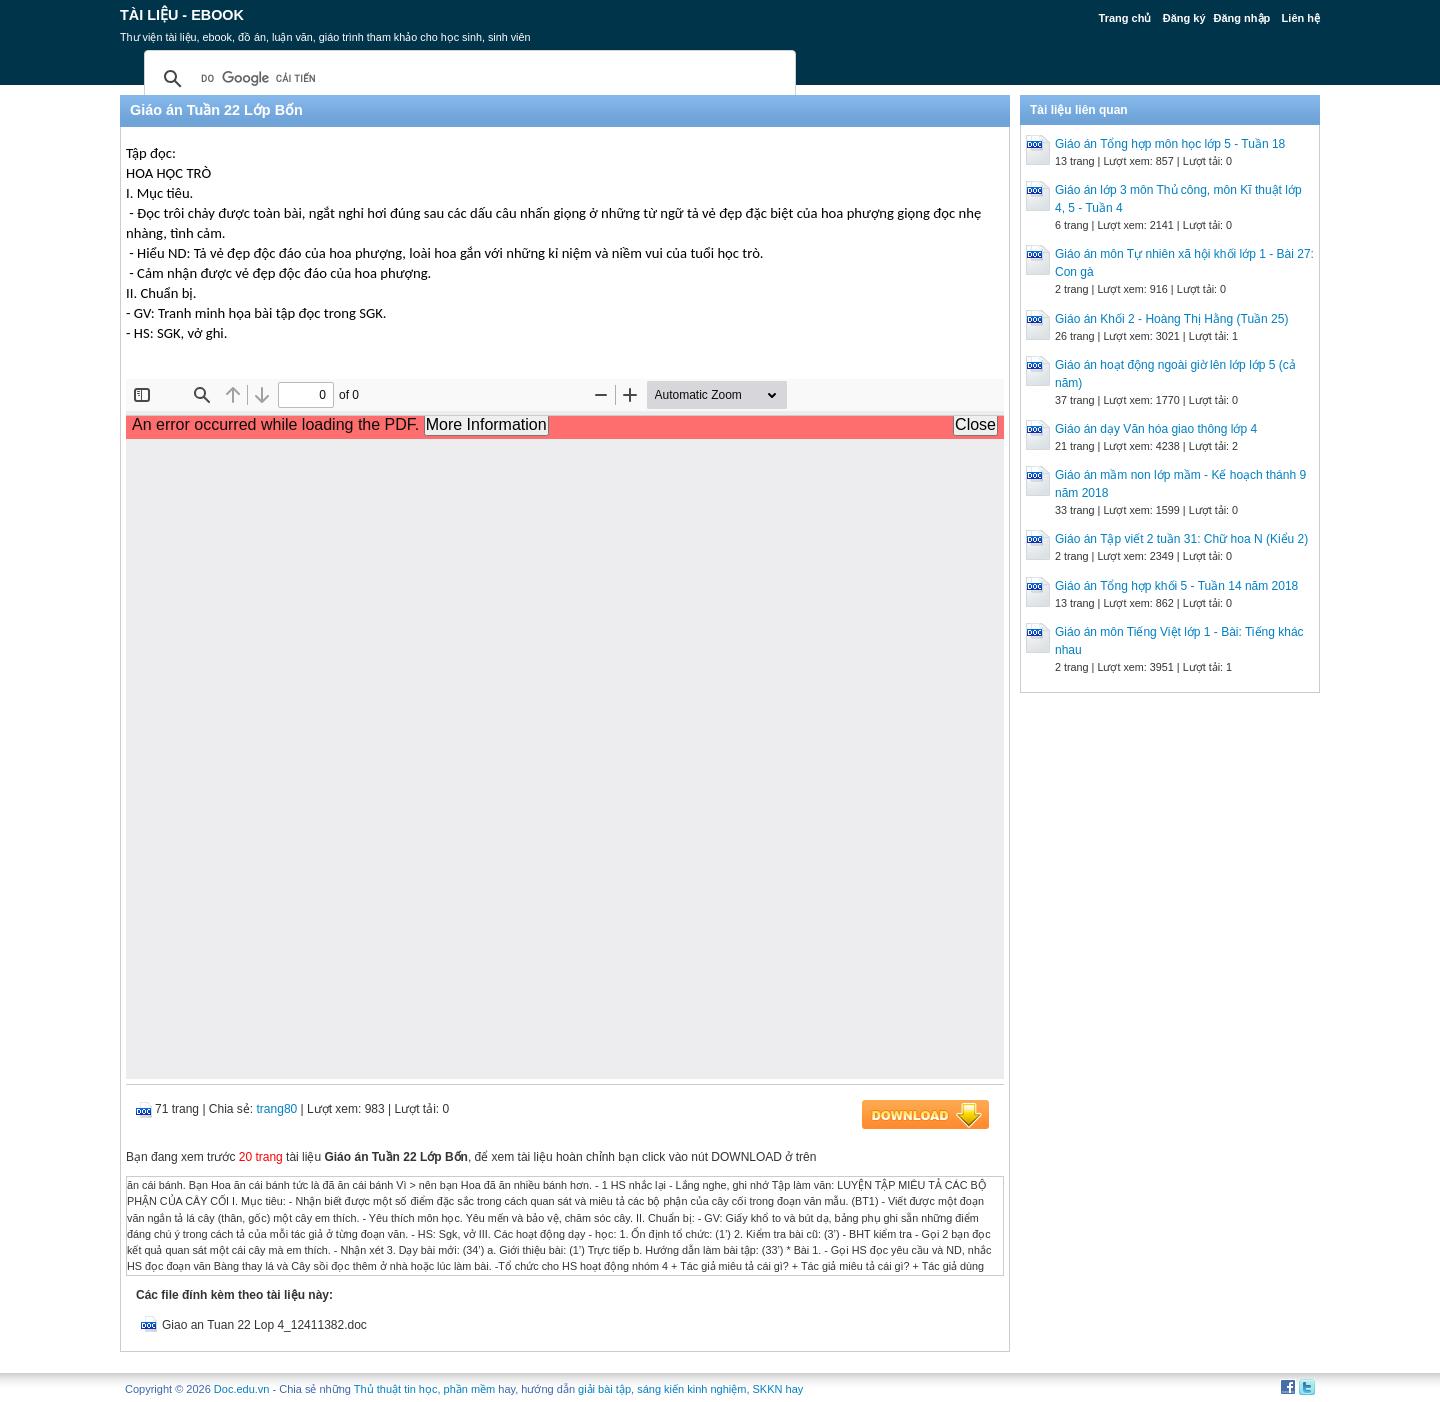 This screenshot has height=1402, width=1440. What do you see at coordinates (1181, 539) in the screenshot?
I see `Giáo án Tập viết 2 tuần 31: Chữ hoa N (Kiểu 2)` at bounding box center [1181, 539].